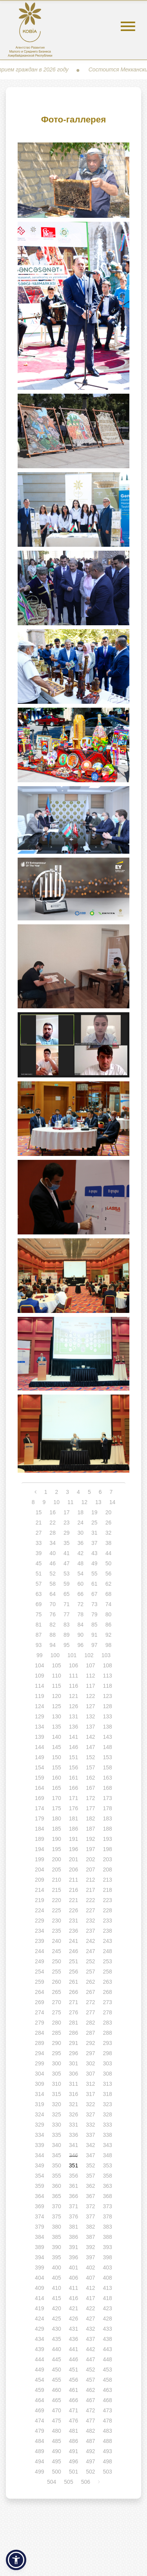 Image resolution: width=147 pixels, height=2576 pixels. I want to click on 294, so click(39, 2053).